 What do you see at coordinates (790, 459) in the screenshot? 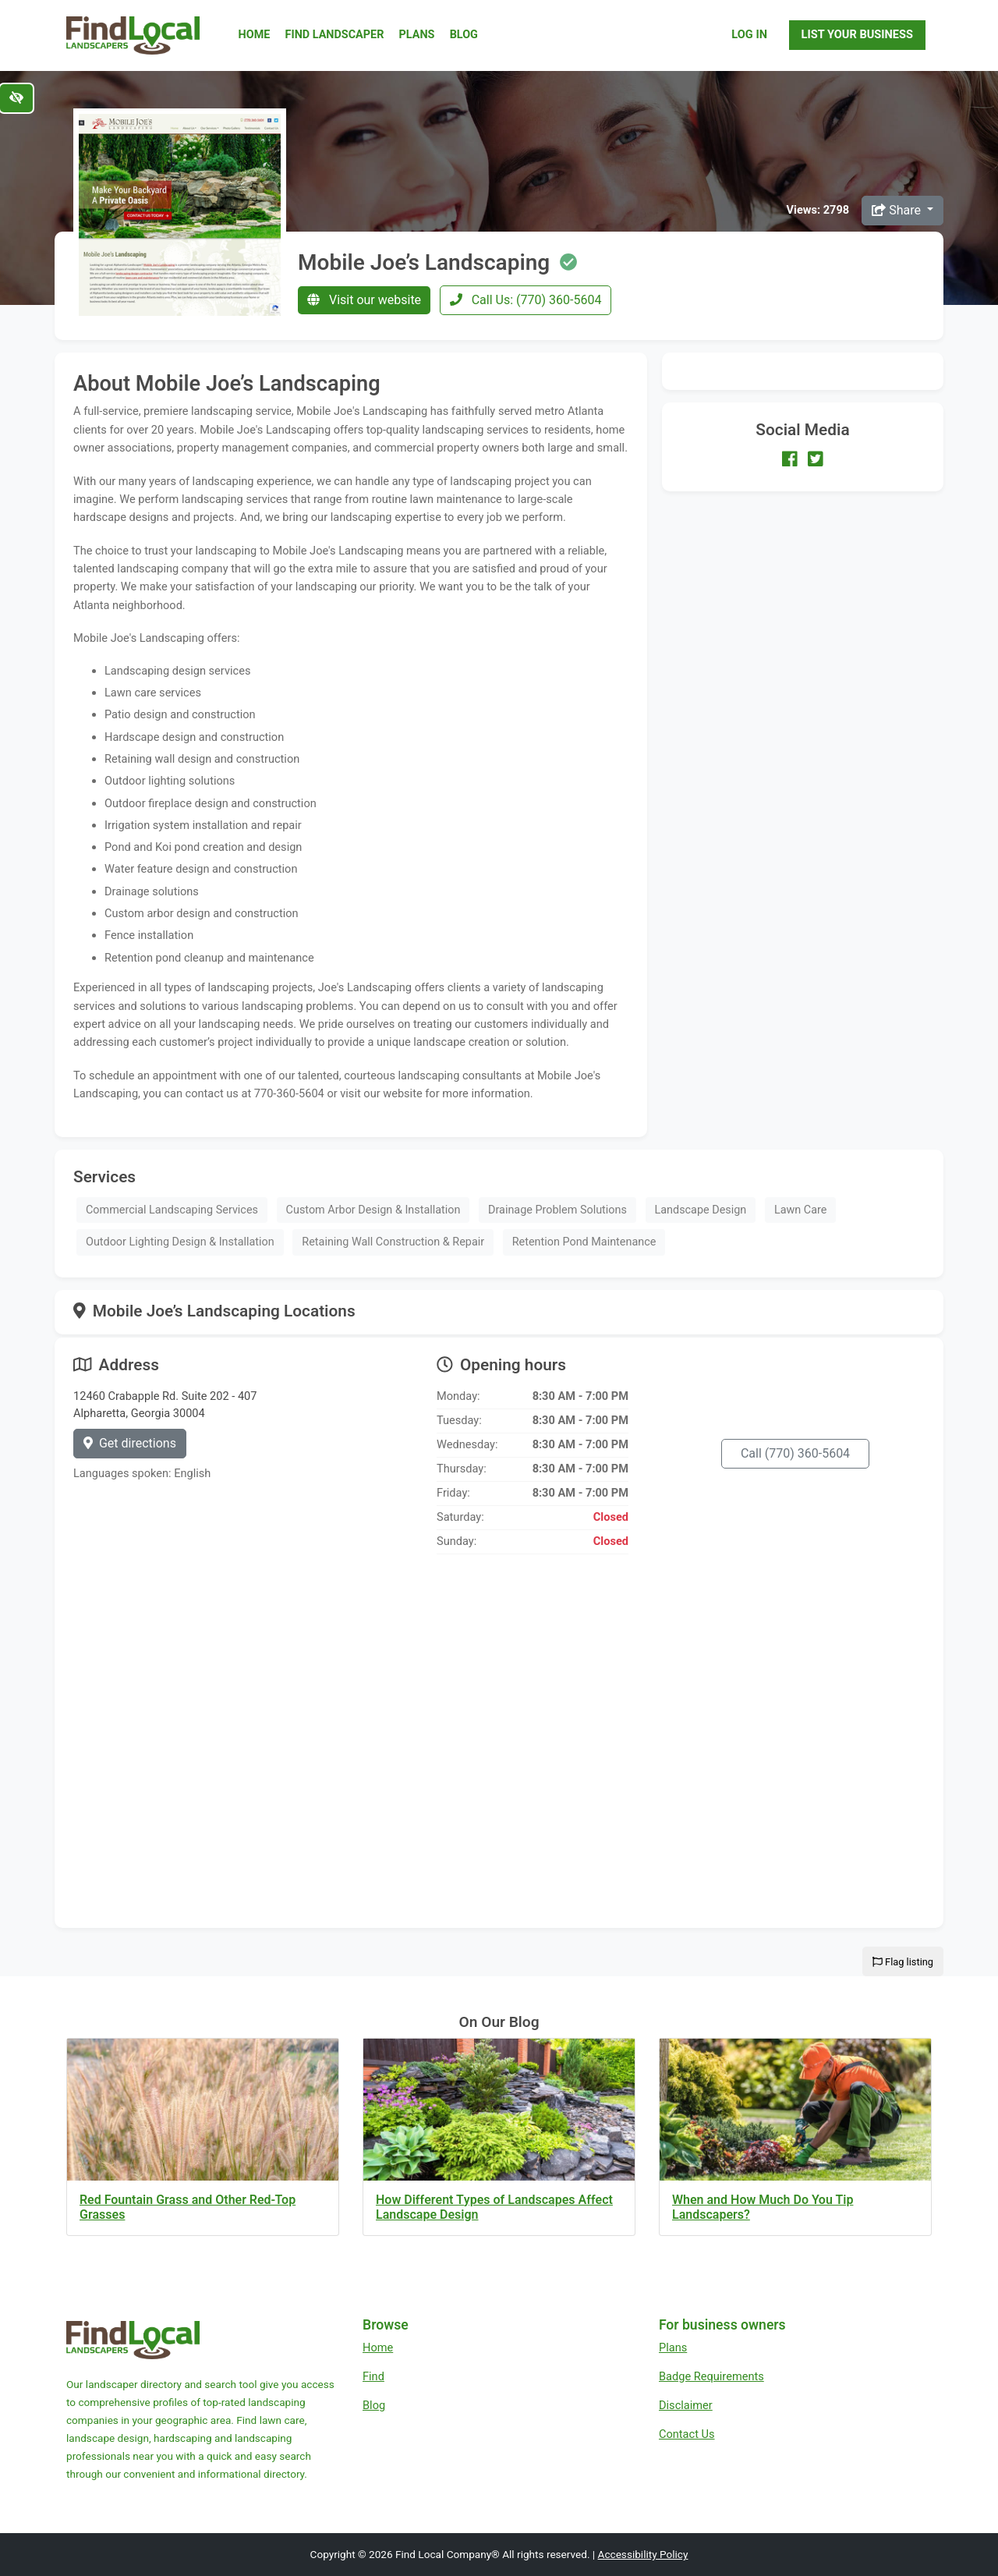
I see `[Our Facebook account]` at bounding box center [790, 459].